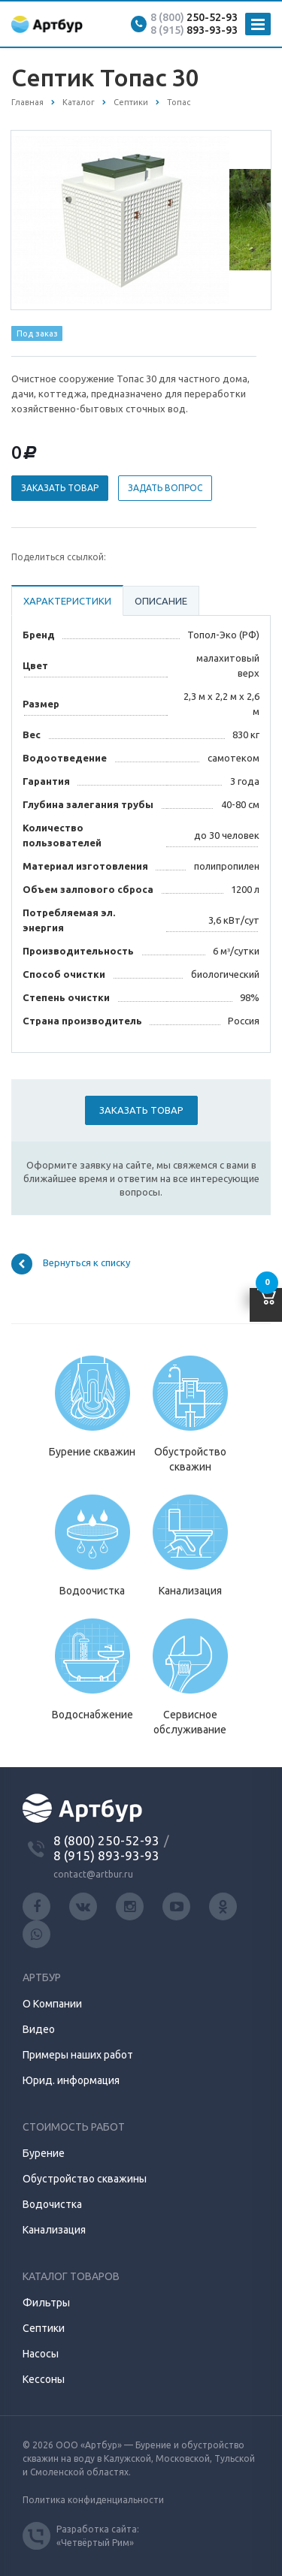  Describe the element at coordinates (67, 601) in the screenshot. I see `Характеристики` at that location.